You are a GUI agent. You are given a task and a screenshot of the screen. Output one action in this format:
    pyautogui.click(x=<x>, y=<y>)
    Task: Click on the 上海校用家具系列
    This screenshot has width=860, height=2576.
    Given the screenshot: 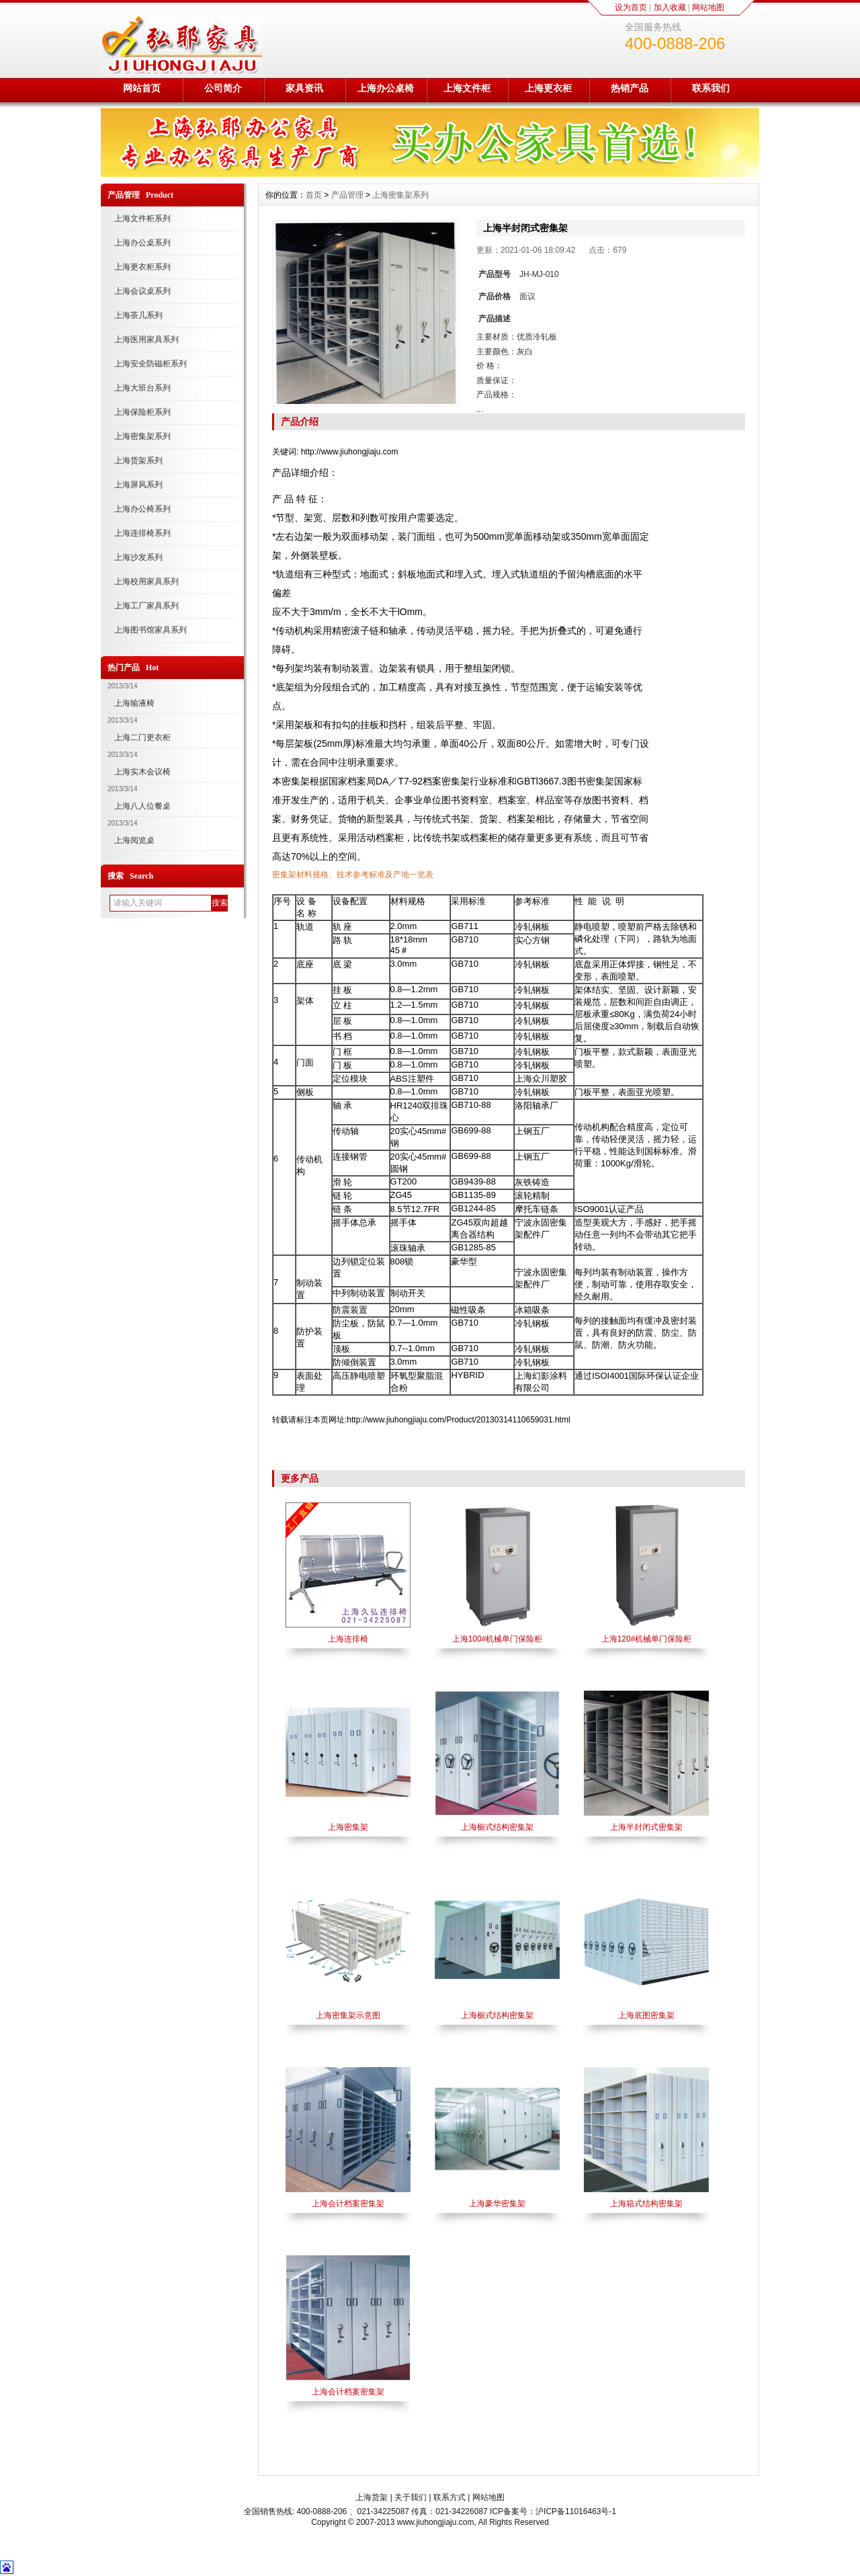 What is the action you would take?
    pyautogui.click(x=146, y=581)
    